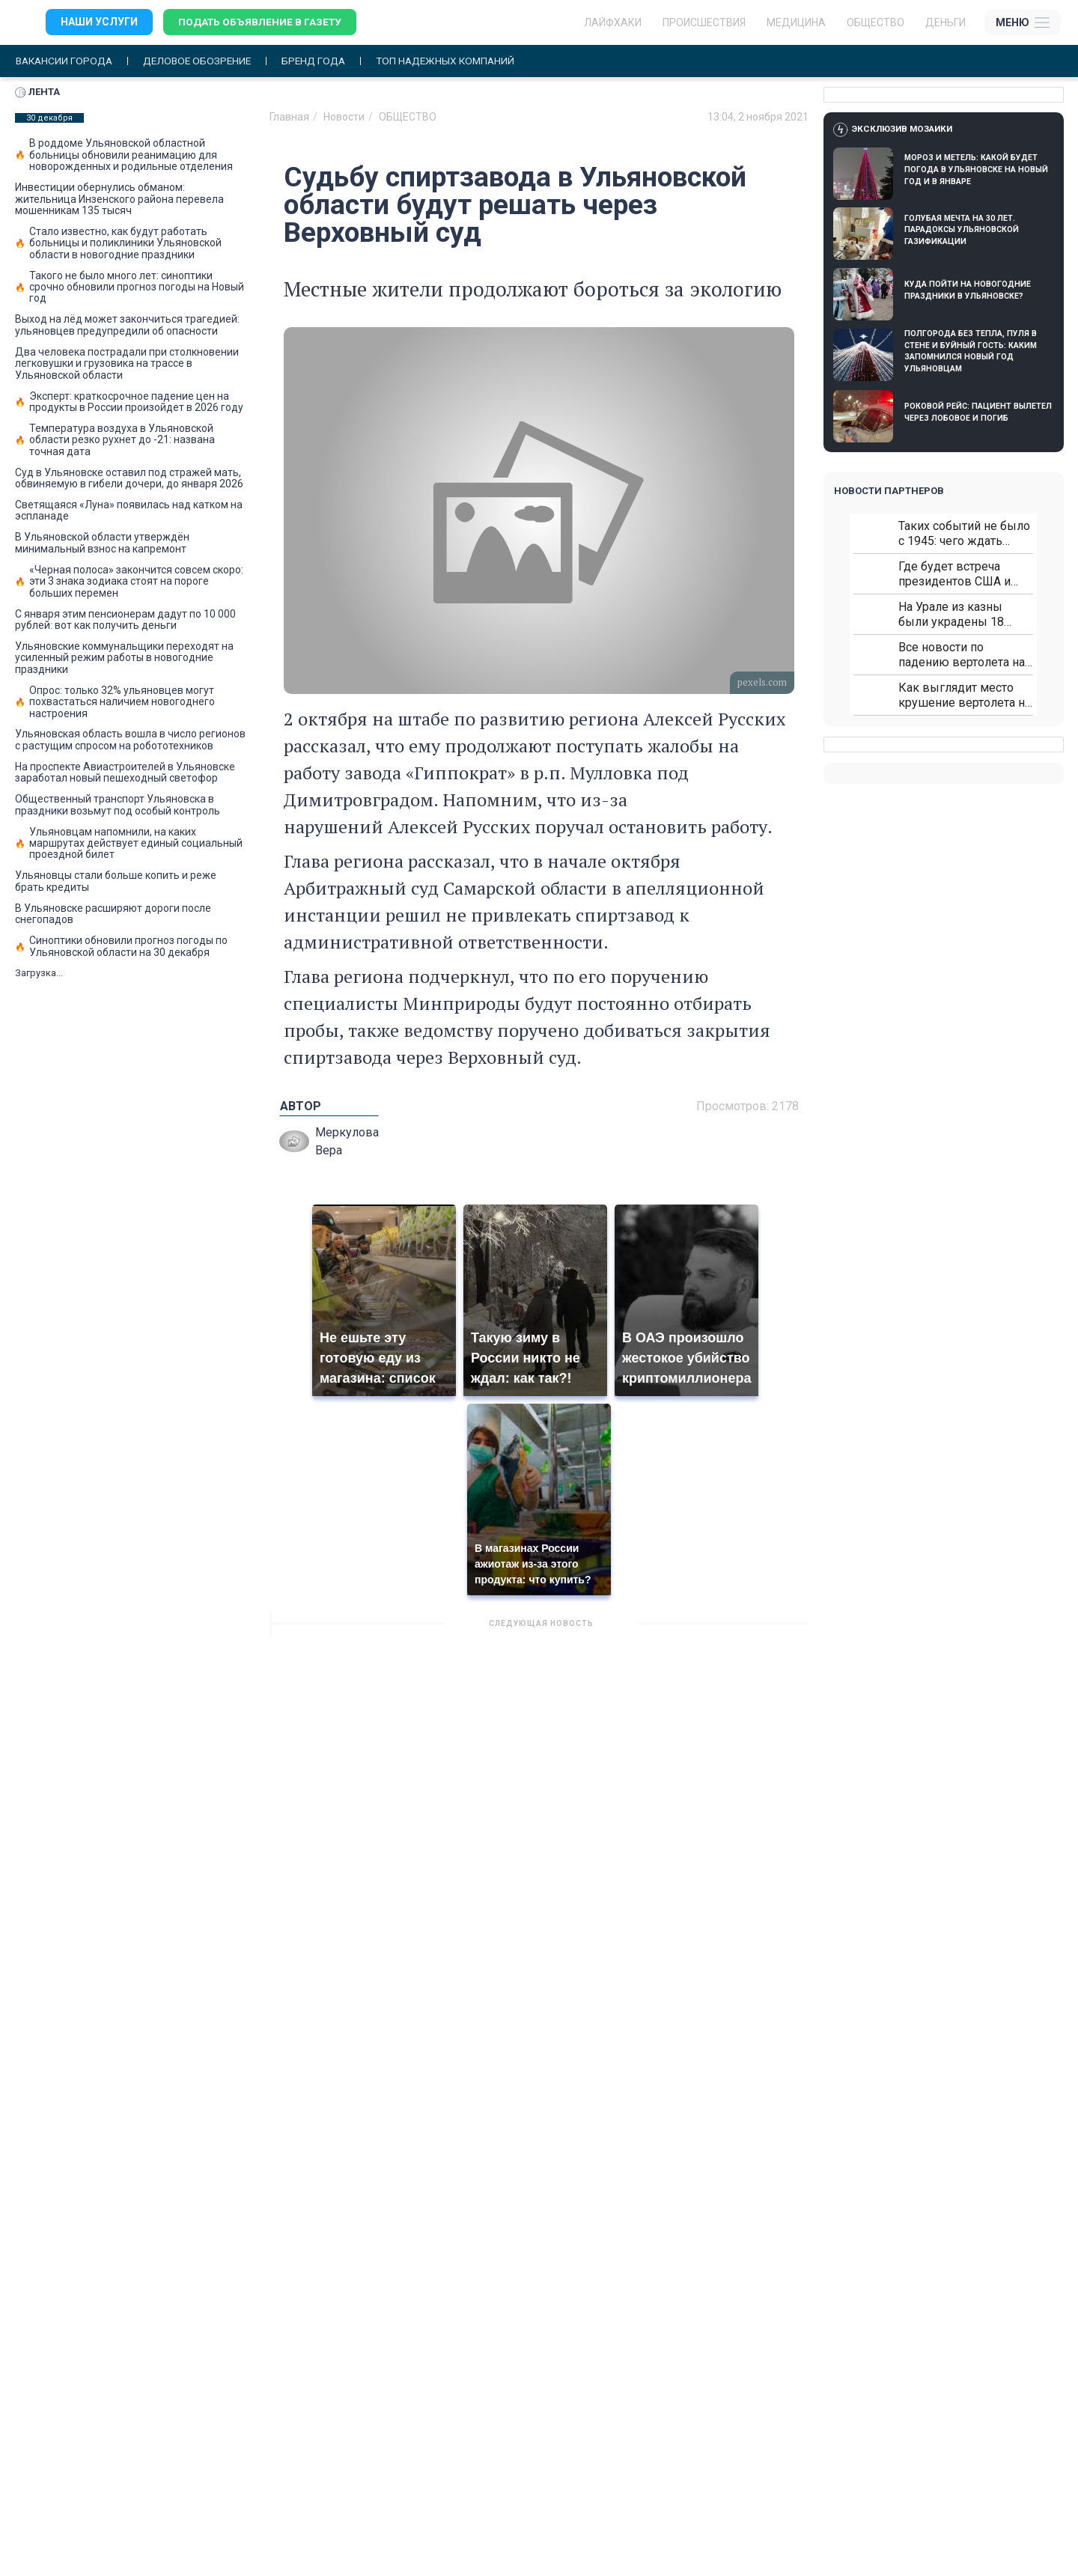 This screenshot has height=2576, width=1078. Describe the element at coordinates (964, 695) in the screenshot. I see `Как выглядит место крушение вертолета на Кавказе: смотреть` at that location.